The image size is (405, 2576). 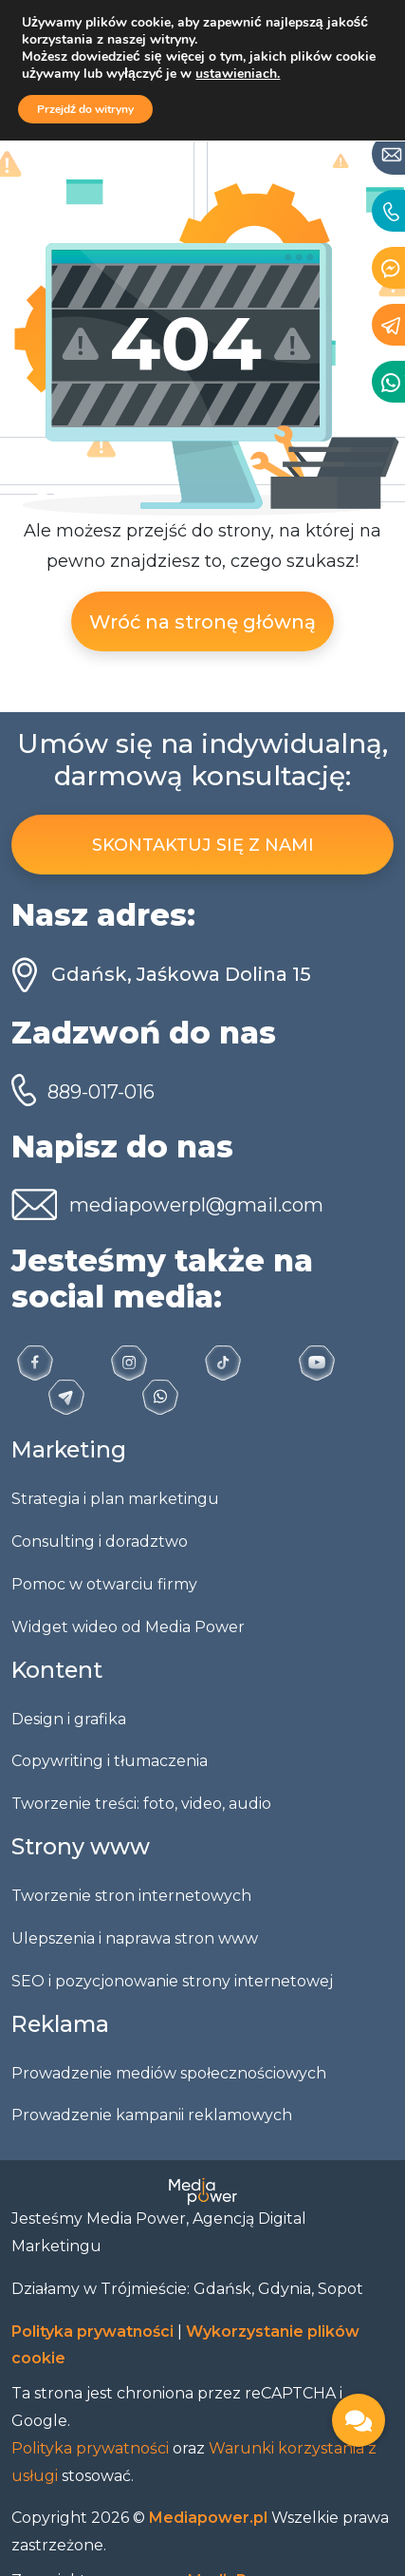 What do you see at coordinates (202, 622) in the screenshot?
I see `Wróć na stronę główną` at bounding box center [202, 622].